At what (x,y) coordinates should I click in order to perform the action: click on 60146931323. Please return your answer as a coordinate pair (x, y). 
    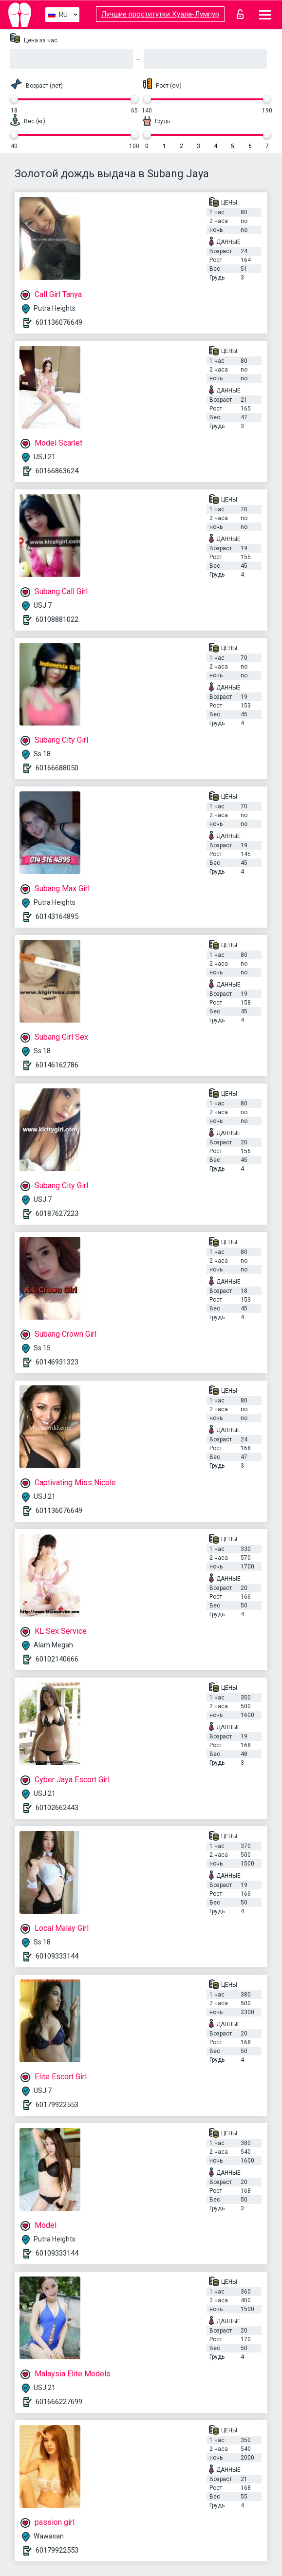
    Looking at the image, I should click on (57, 1362).